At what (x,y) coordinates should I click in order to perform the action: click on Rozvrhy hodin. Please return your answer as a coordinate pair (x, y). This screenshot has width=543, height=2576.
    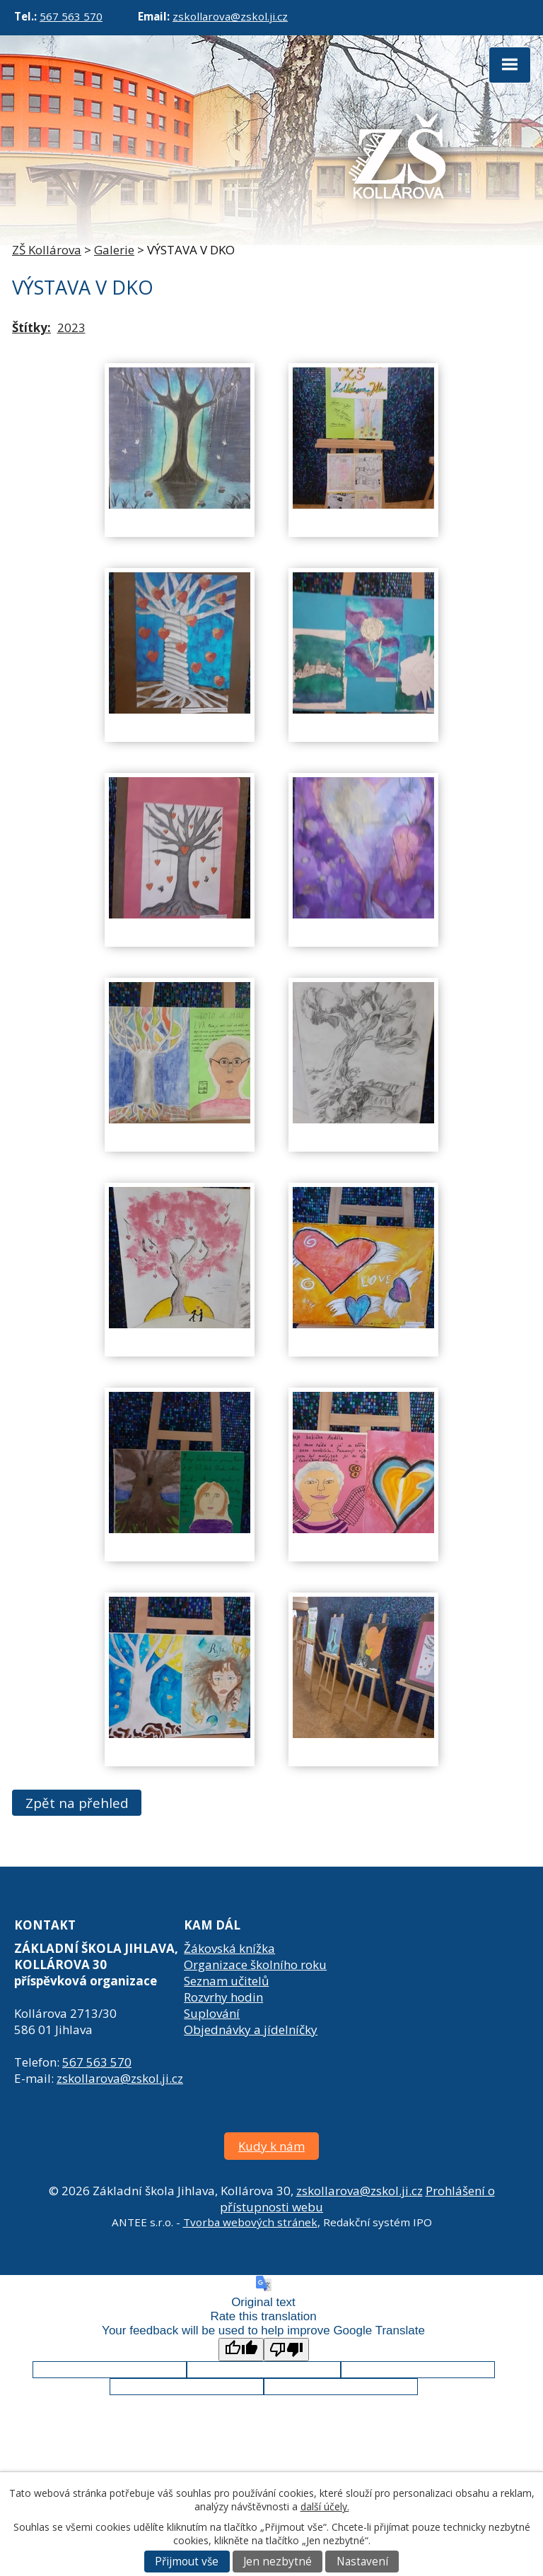
    Looking at the image, I should click on (223, 1997).